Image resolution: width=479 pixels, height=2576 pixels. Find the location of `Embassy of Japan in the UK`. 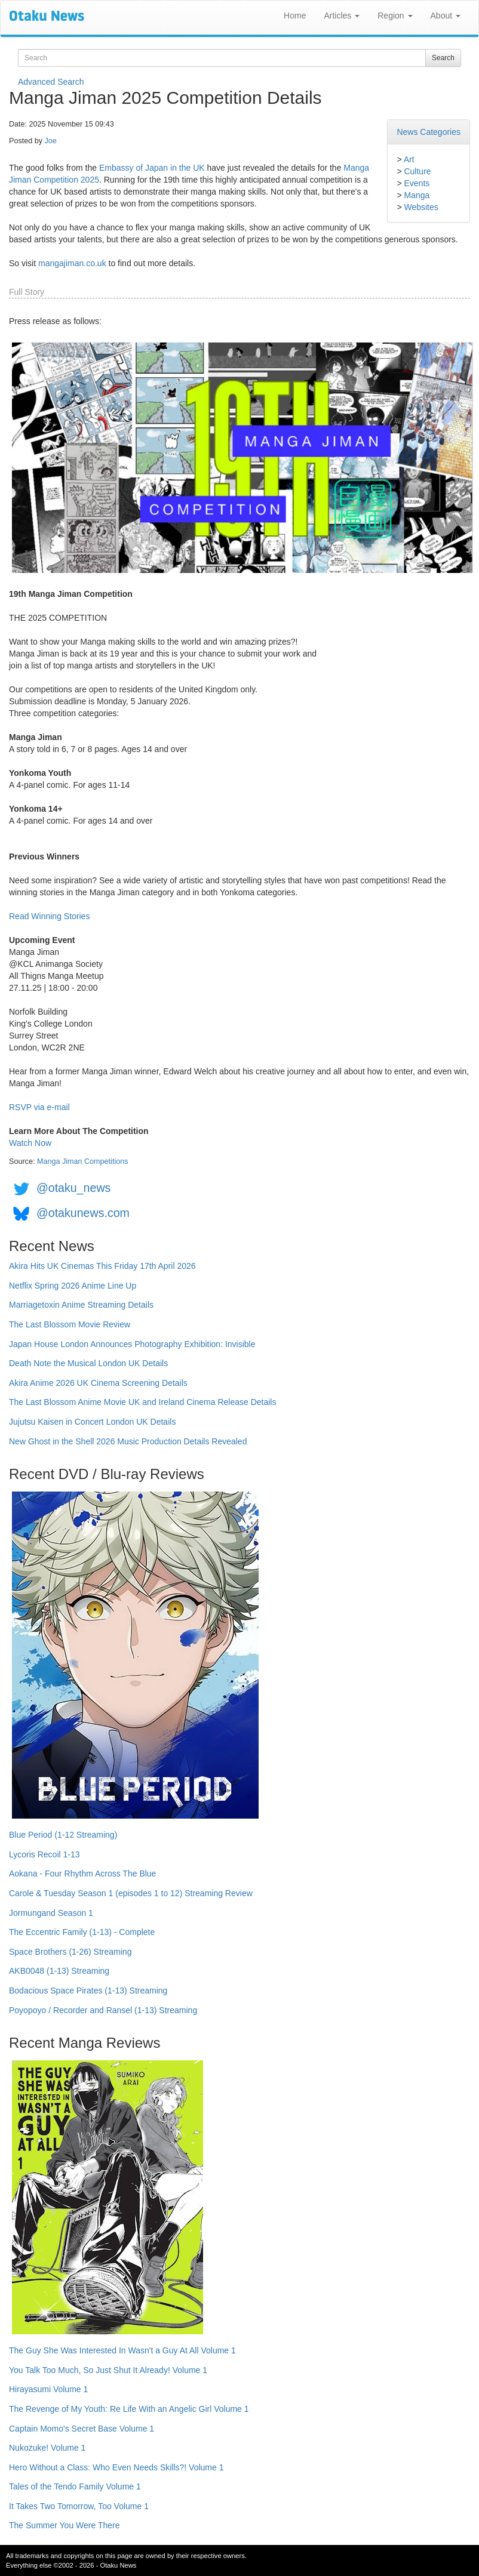

Embassy of Japan in the UK is located at coordinates (152, 167).